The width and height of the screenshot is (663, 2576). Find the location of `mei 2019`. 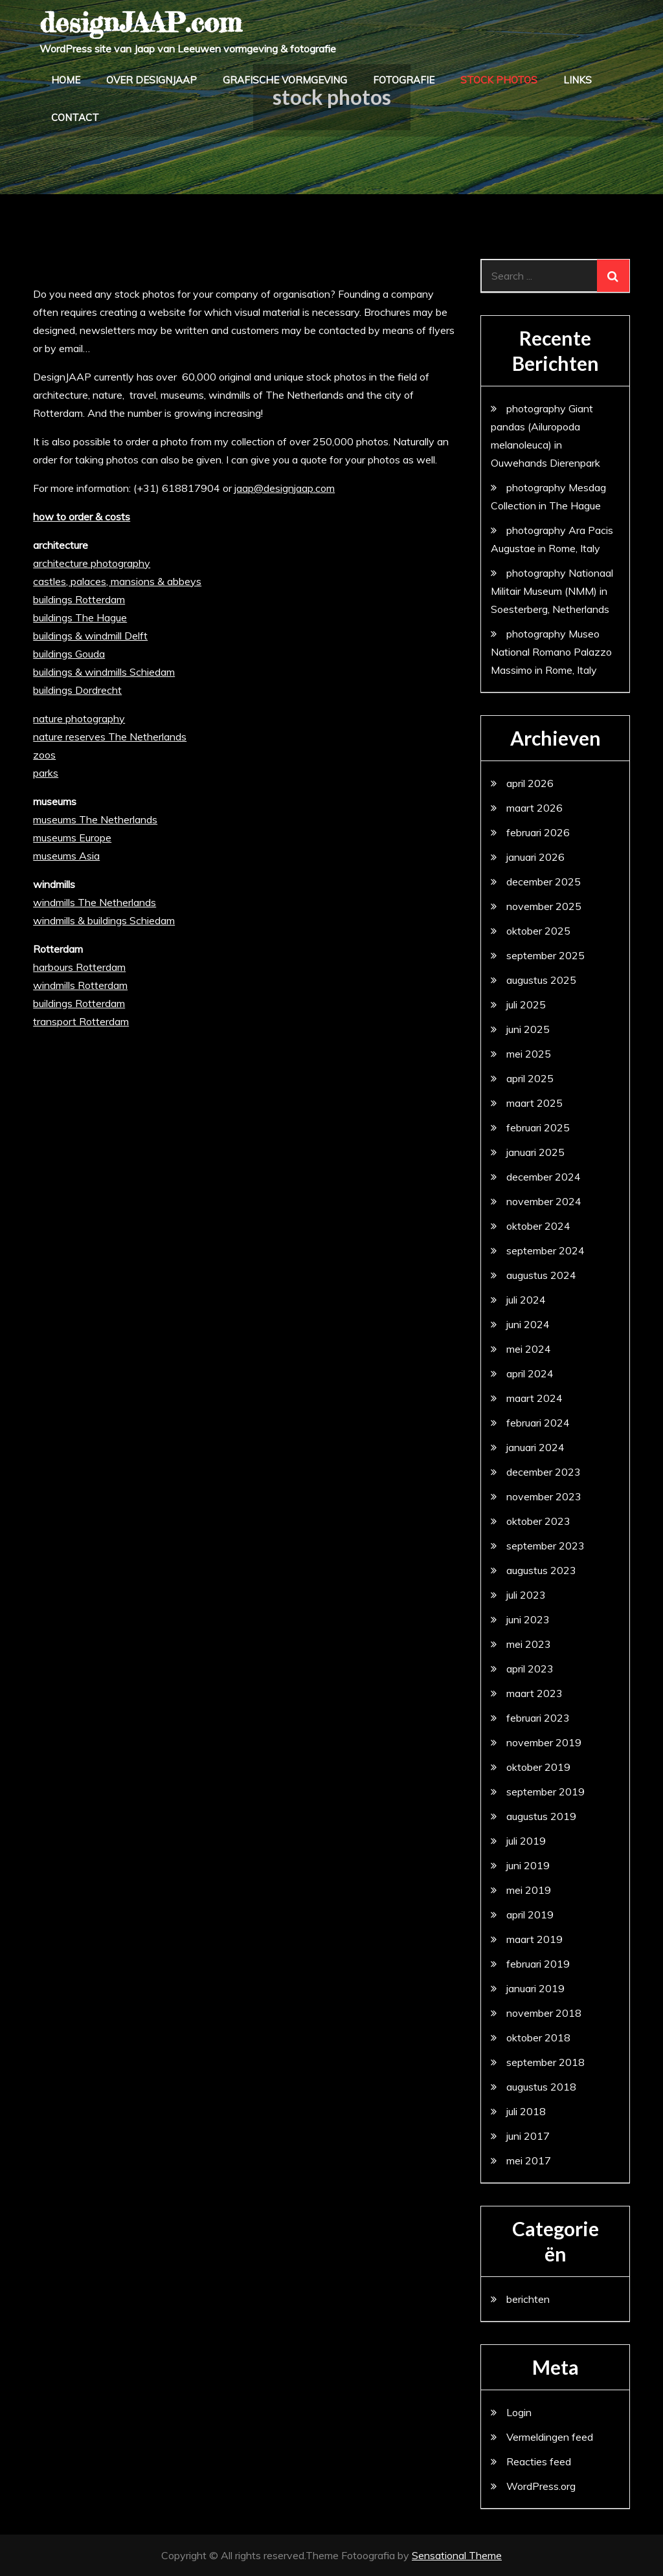

mei 2019 is located at coordinates (528, 1889).